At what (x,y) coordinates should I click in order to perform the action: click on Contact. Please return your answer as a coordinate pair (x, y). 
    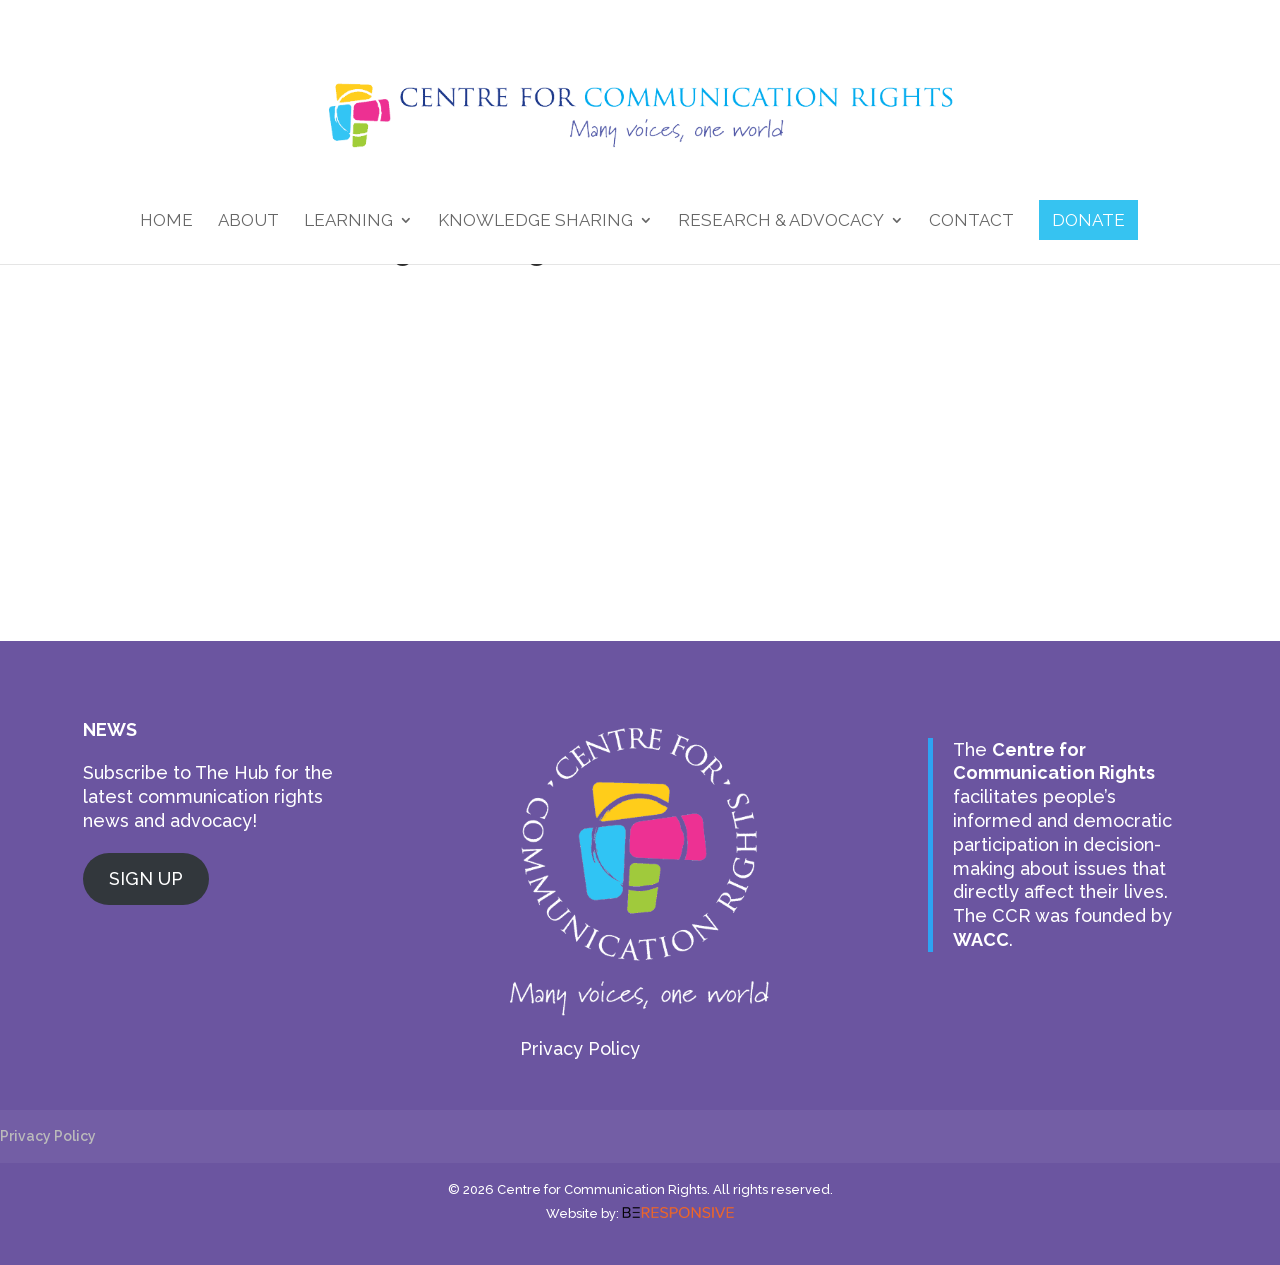
    Looking at the image, I should click on (971, 221).